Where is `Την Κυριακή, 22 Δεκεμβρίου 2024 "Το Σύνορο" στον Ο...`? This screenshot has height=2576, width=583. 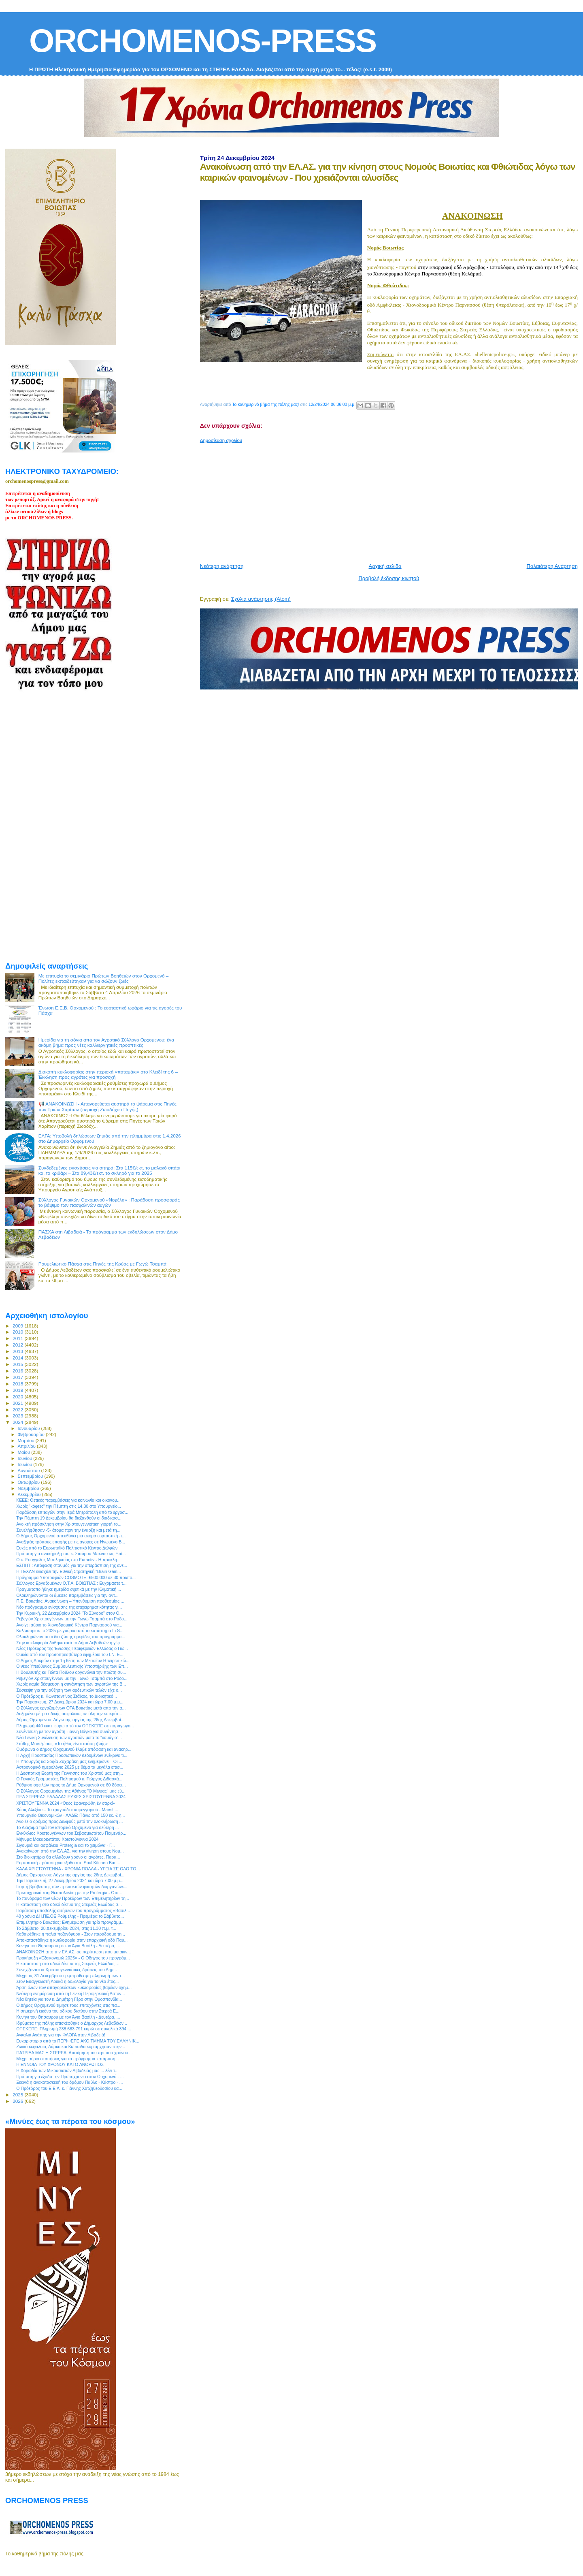
Την Κυριακή, 22 Δεκεμβρίου 2024 "Το Σύνορο" στον Ο... is located at coordinates (69, 1613).